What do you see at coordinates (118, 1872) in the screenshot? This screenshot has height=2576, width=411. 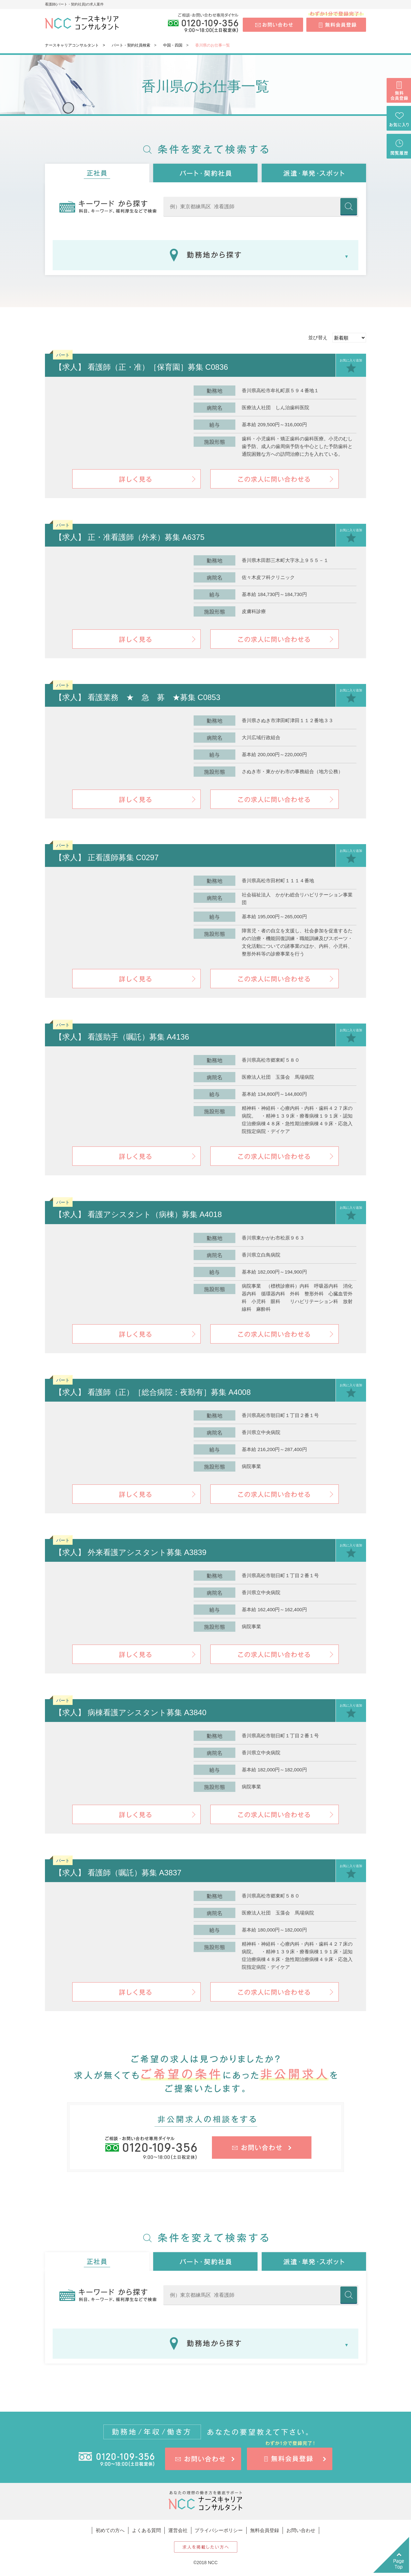 I see `【求人】 看護師（嘱託）募集 A3837` at bounding box center [118, 1872].